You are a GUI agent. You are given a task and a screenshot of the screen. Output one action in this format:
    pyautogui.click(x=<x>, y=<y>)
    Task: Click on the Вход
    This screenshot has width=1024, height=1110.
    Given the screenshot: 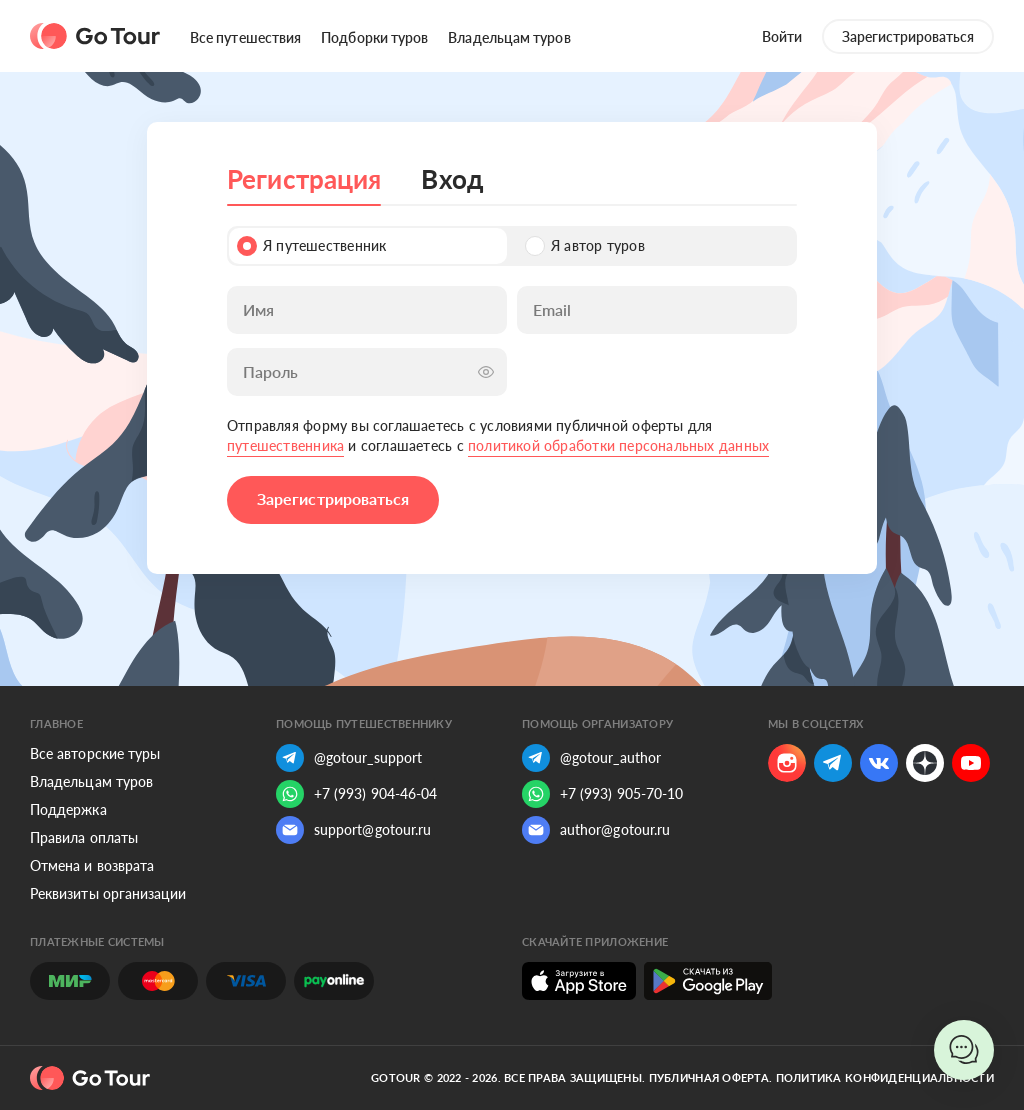 What is the action you would take?
    pyautogui.click(x=452, y=179)
    